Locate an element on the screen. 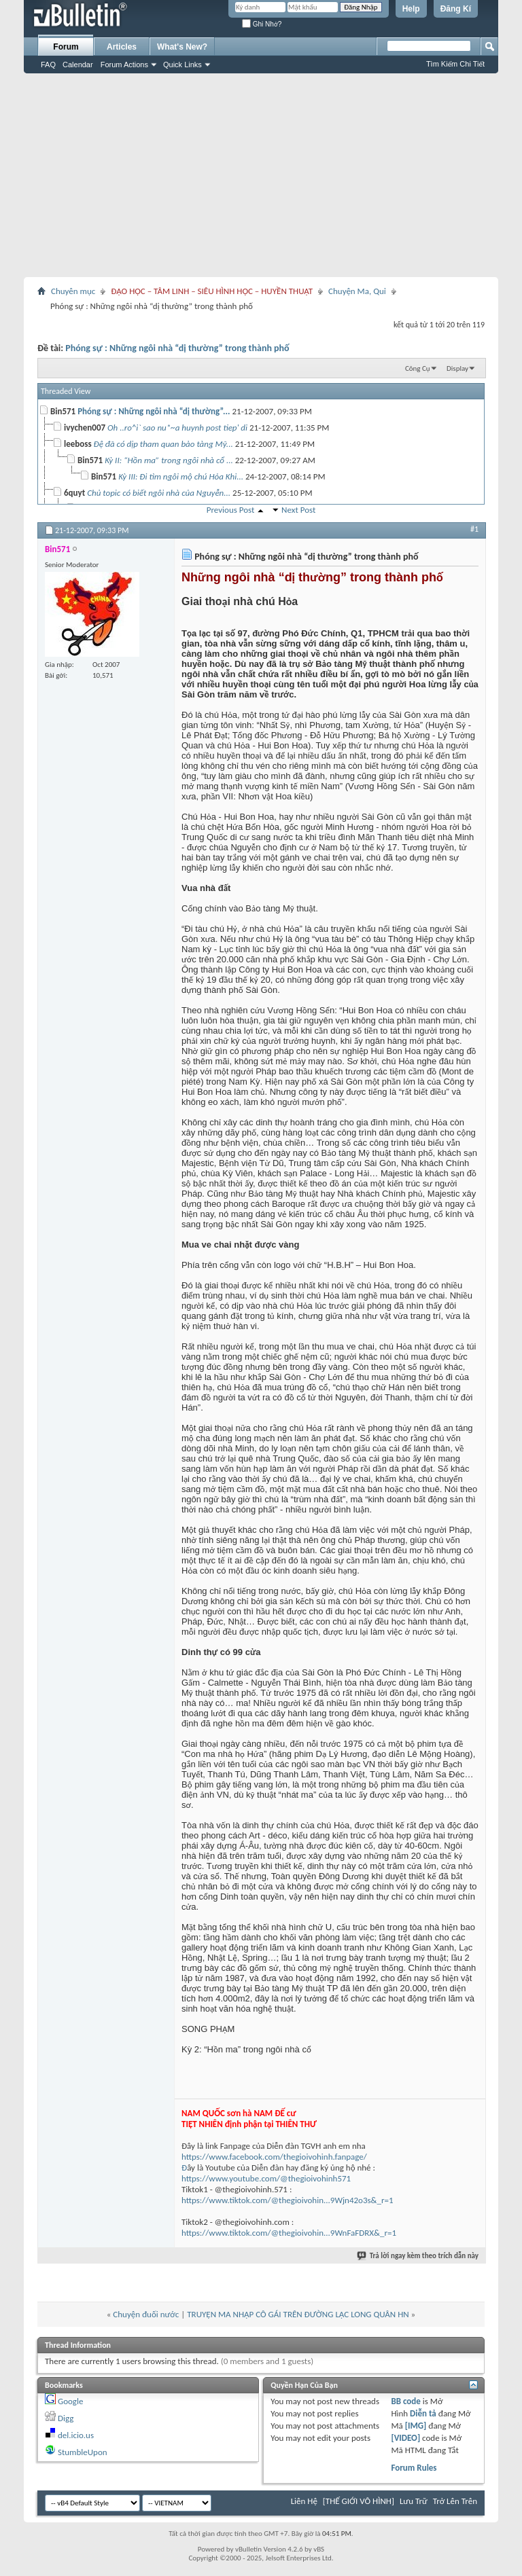 Image resolution: width=522 pixels, height=2576 pixels. Articles is located at coordinates (122, 47).